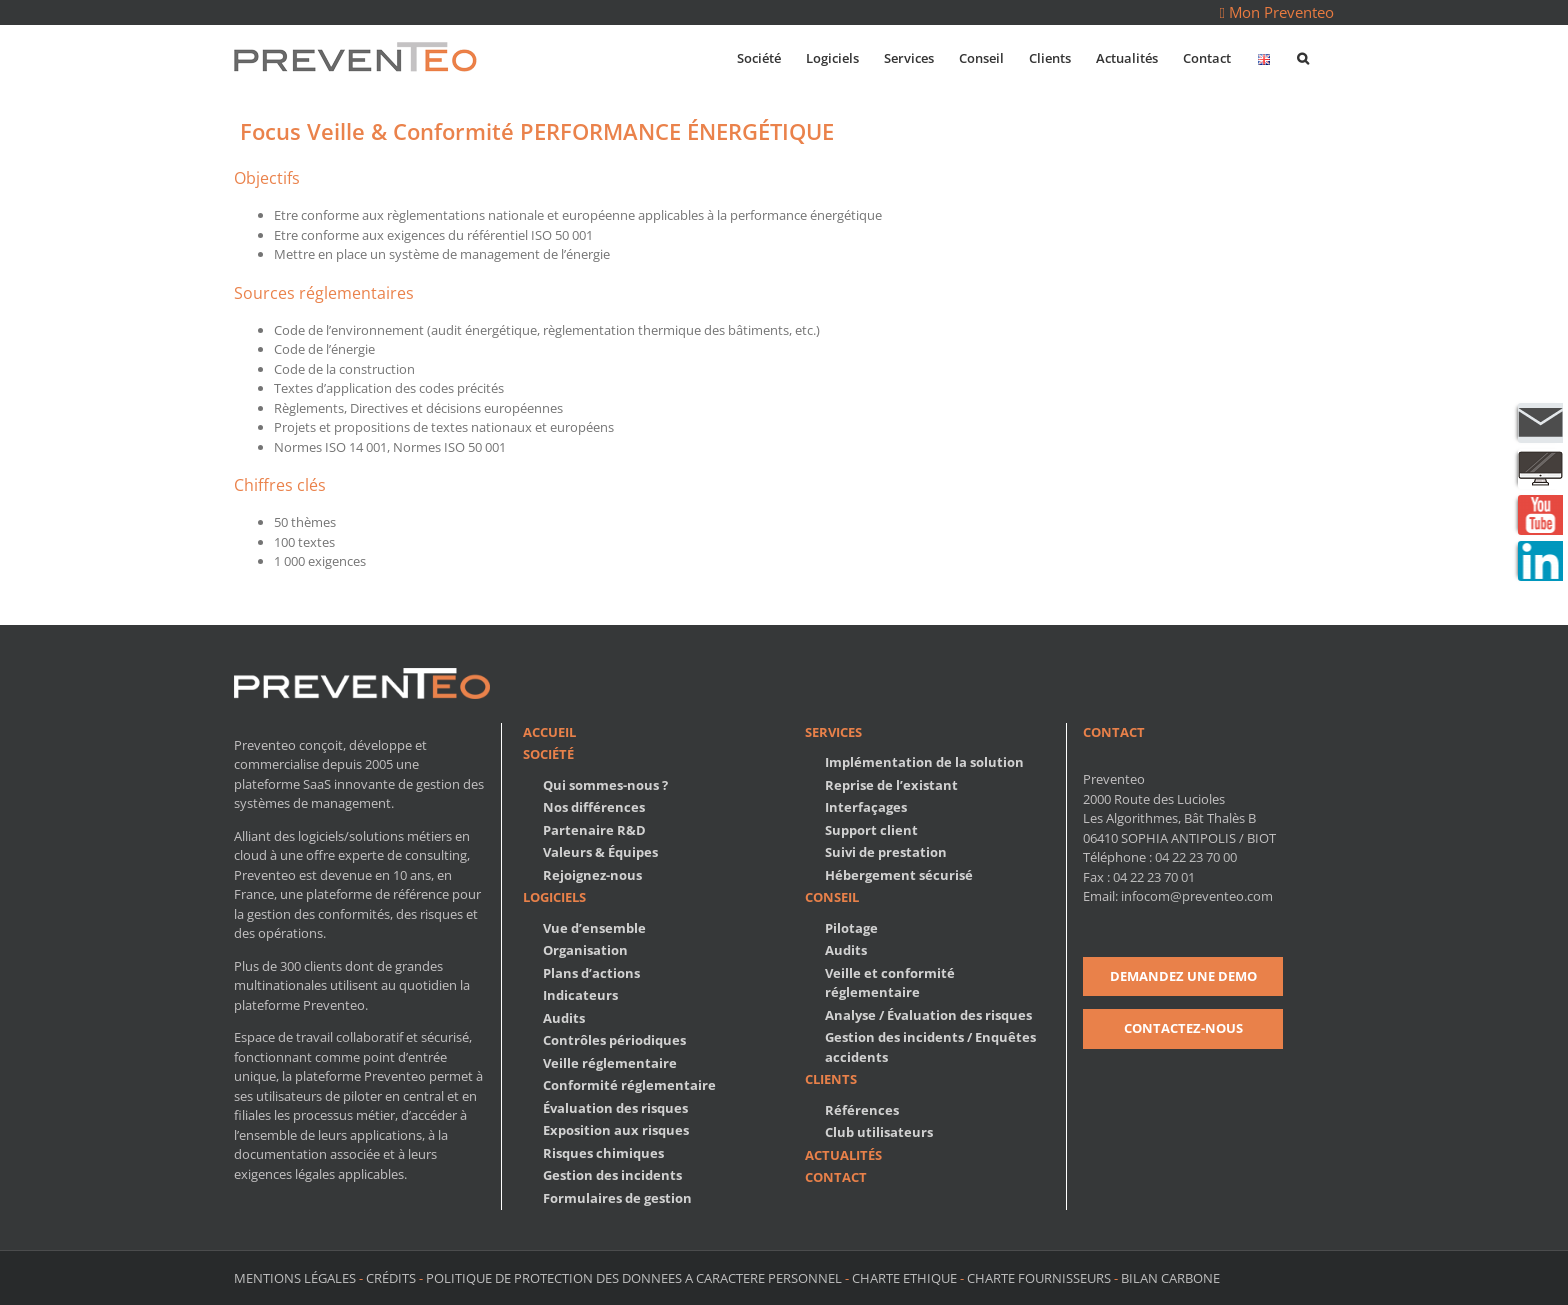 The height and width of the screenshot is (1305, 1568). Describe the element at coordinates (554, 897) in the screenshot. I see `Logiciels` at that location.